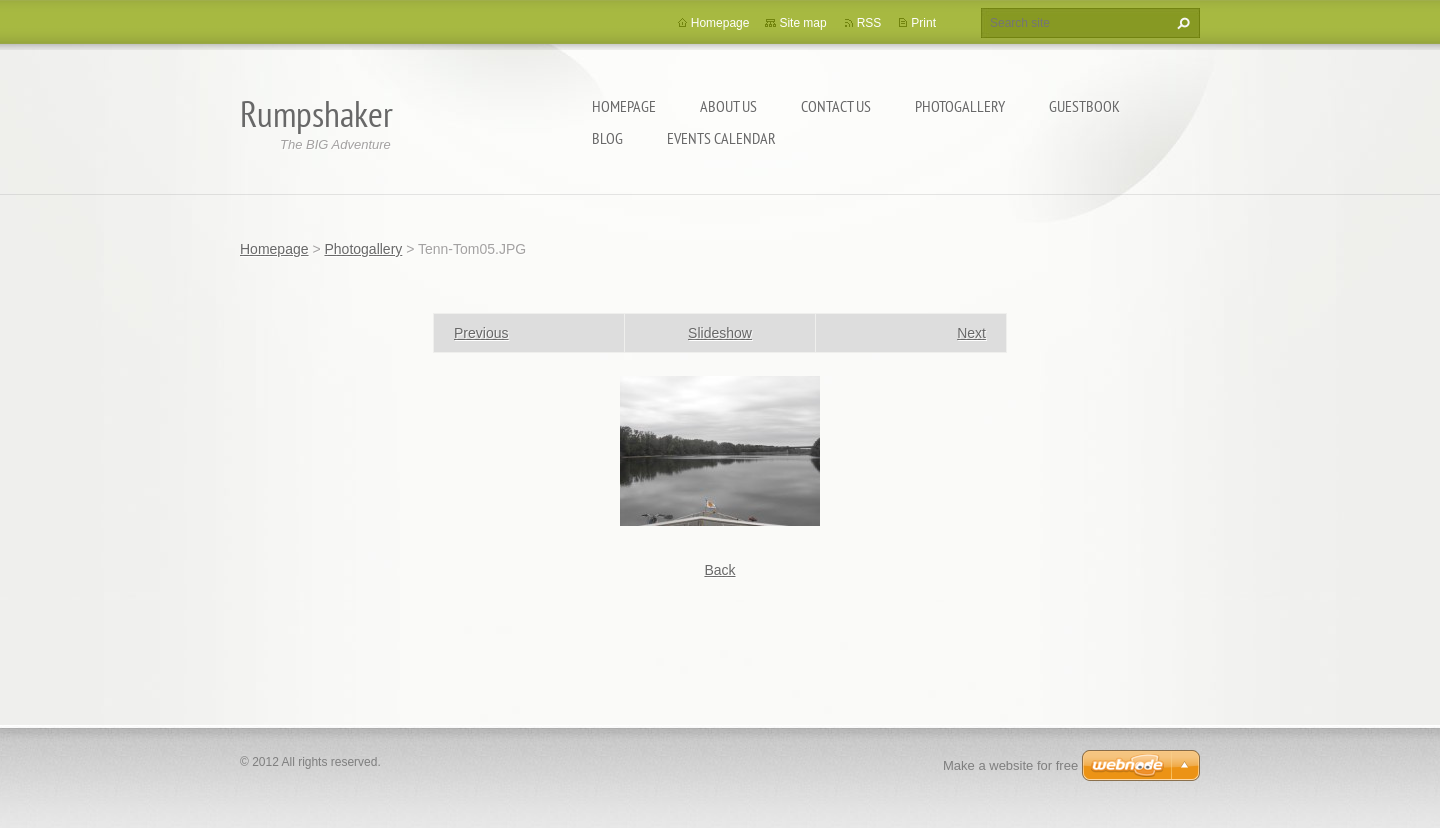 This screenshot has width=1440, height=828. Describe the element at coordinates (720, 333) in the screenshot. I see `Slideshow` at that location.